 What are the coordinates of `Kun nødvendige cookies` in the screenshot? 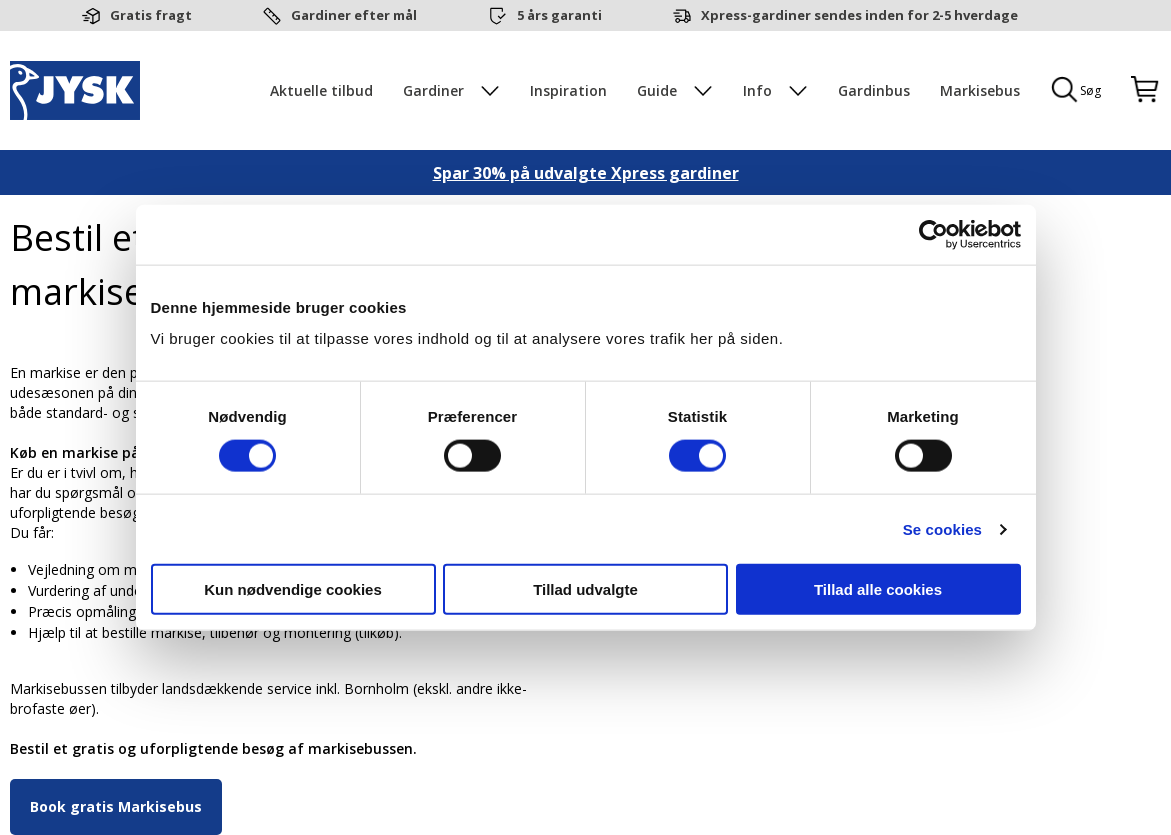 It's located at (293, 589).